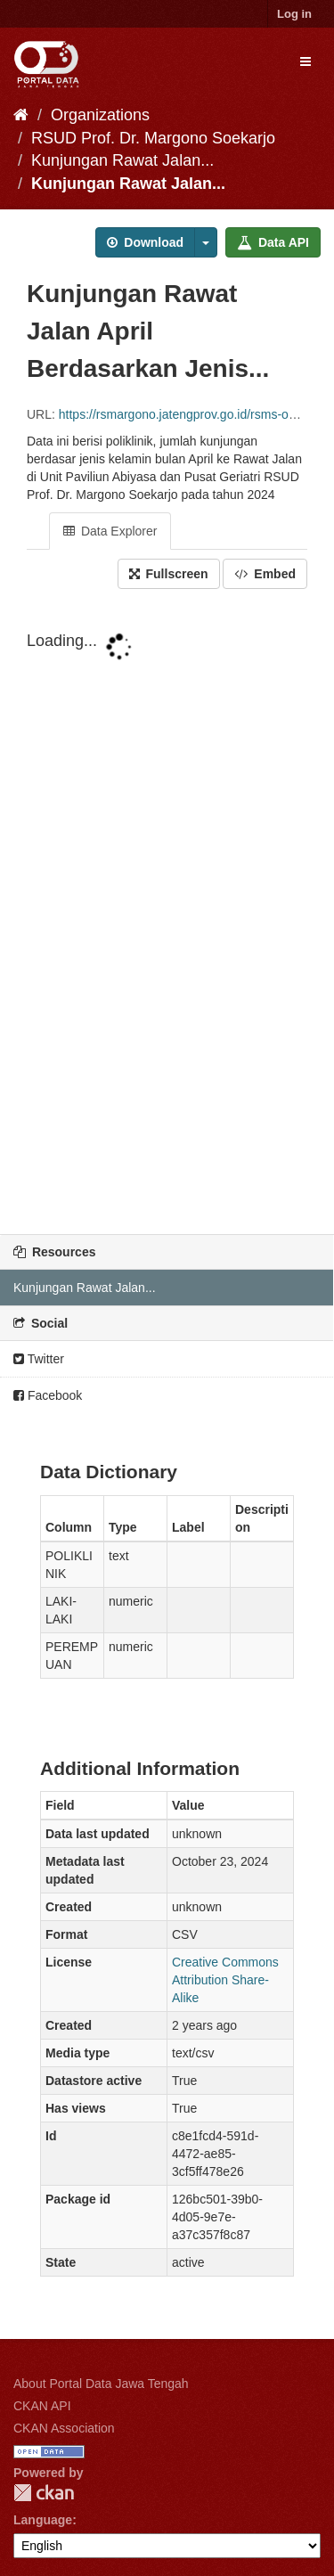  What do you see at coordinates (110, 531) in the screenshot?
I see `Data Explorer` at bounding box center [110, 531].